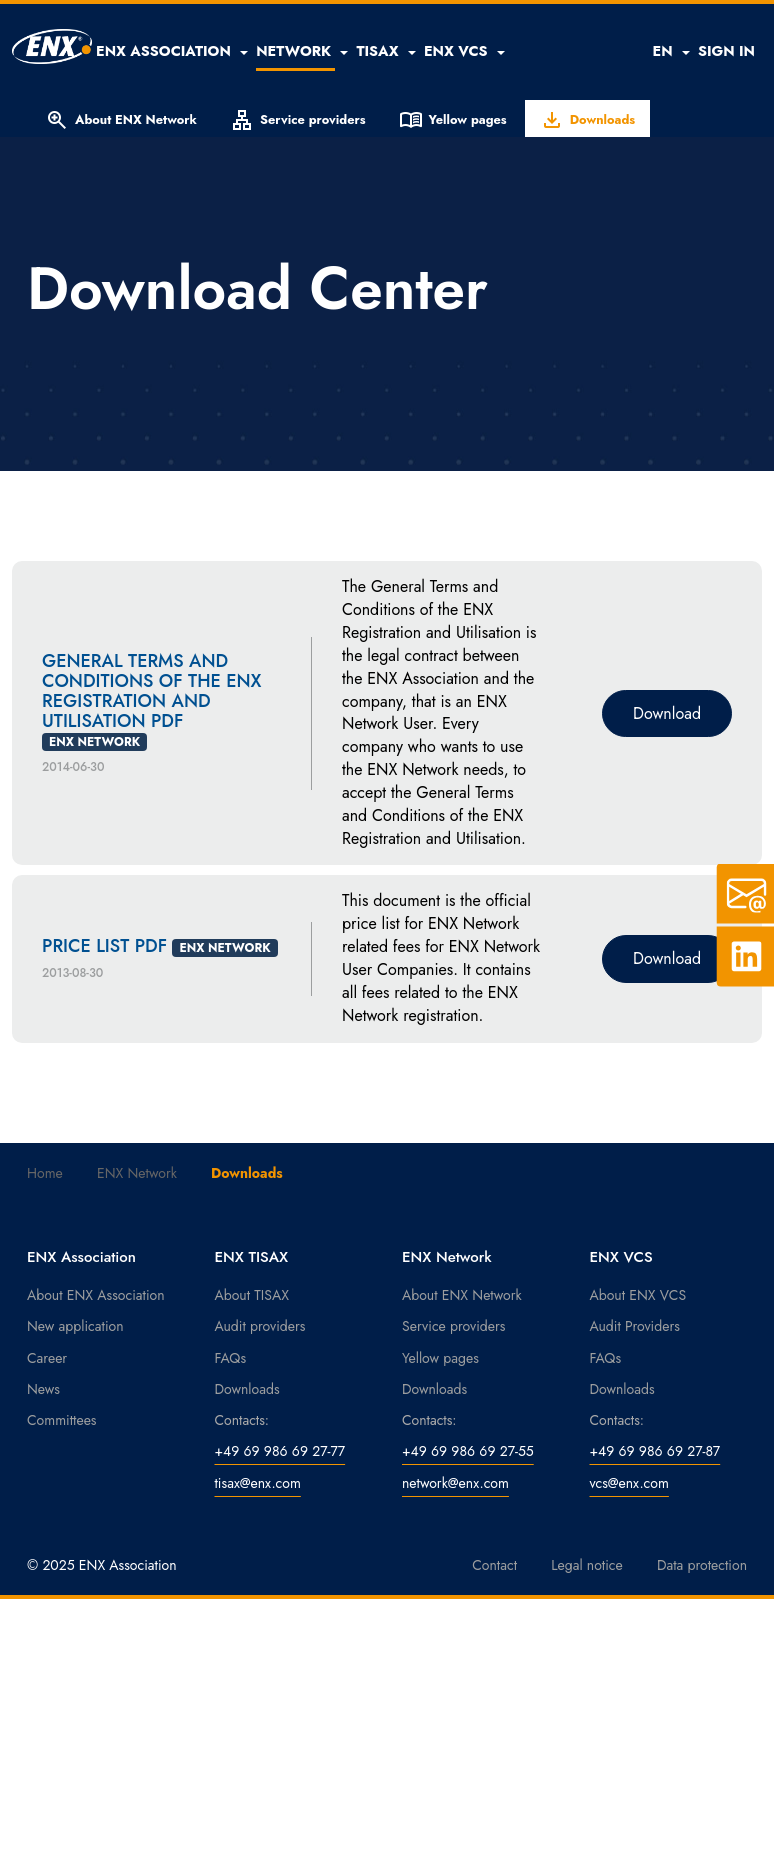  What do you see at coordinates (726, 51) in the screenshot?
I see `SIGN IN [button]` at bounding box center [726, 51].